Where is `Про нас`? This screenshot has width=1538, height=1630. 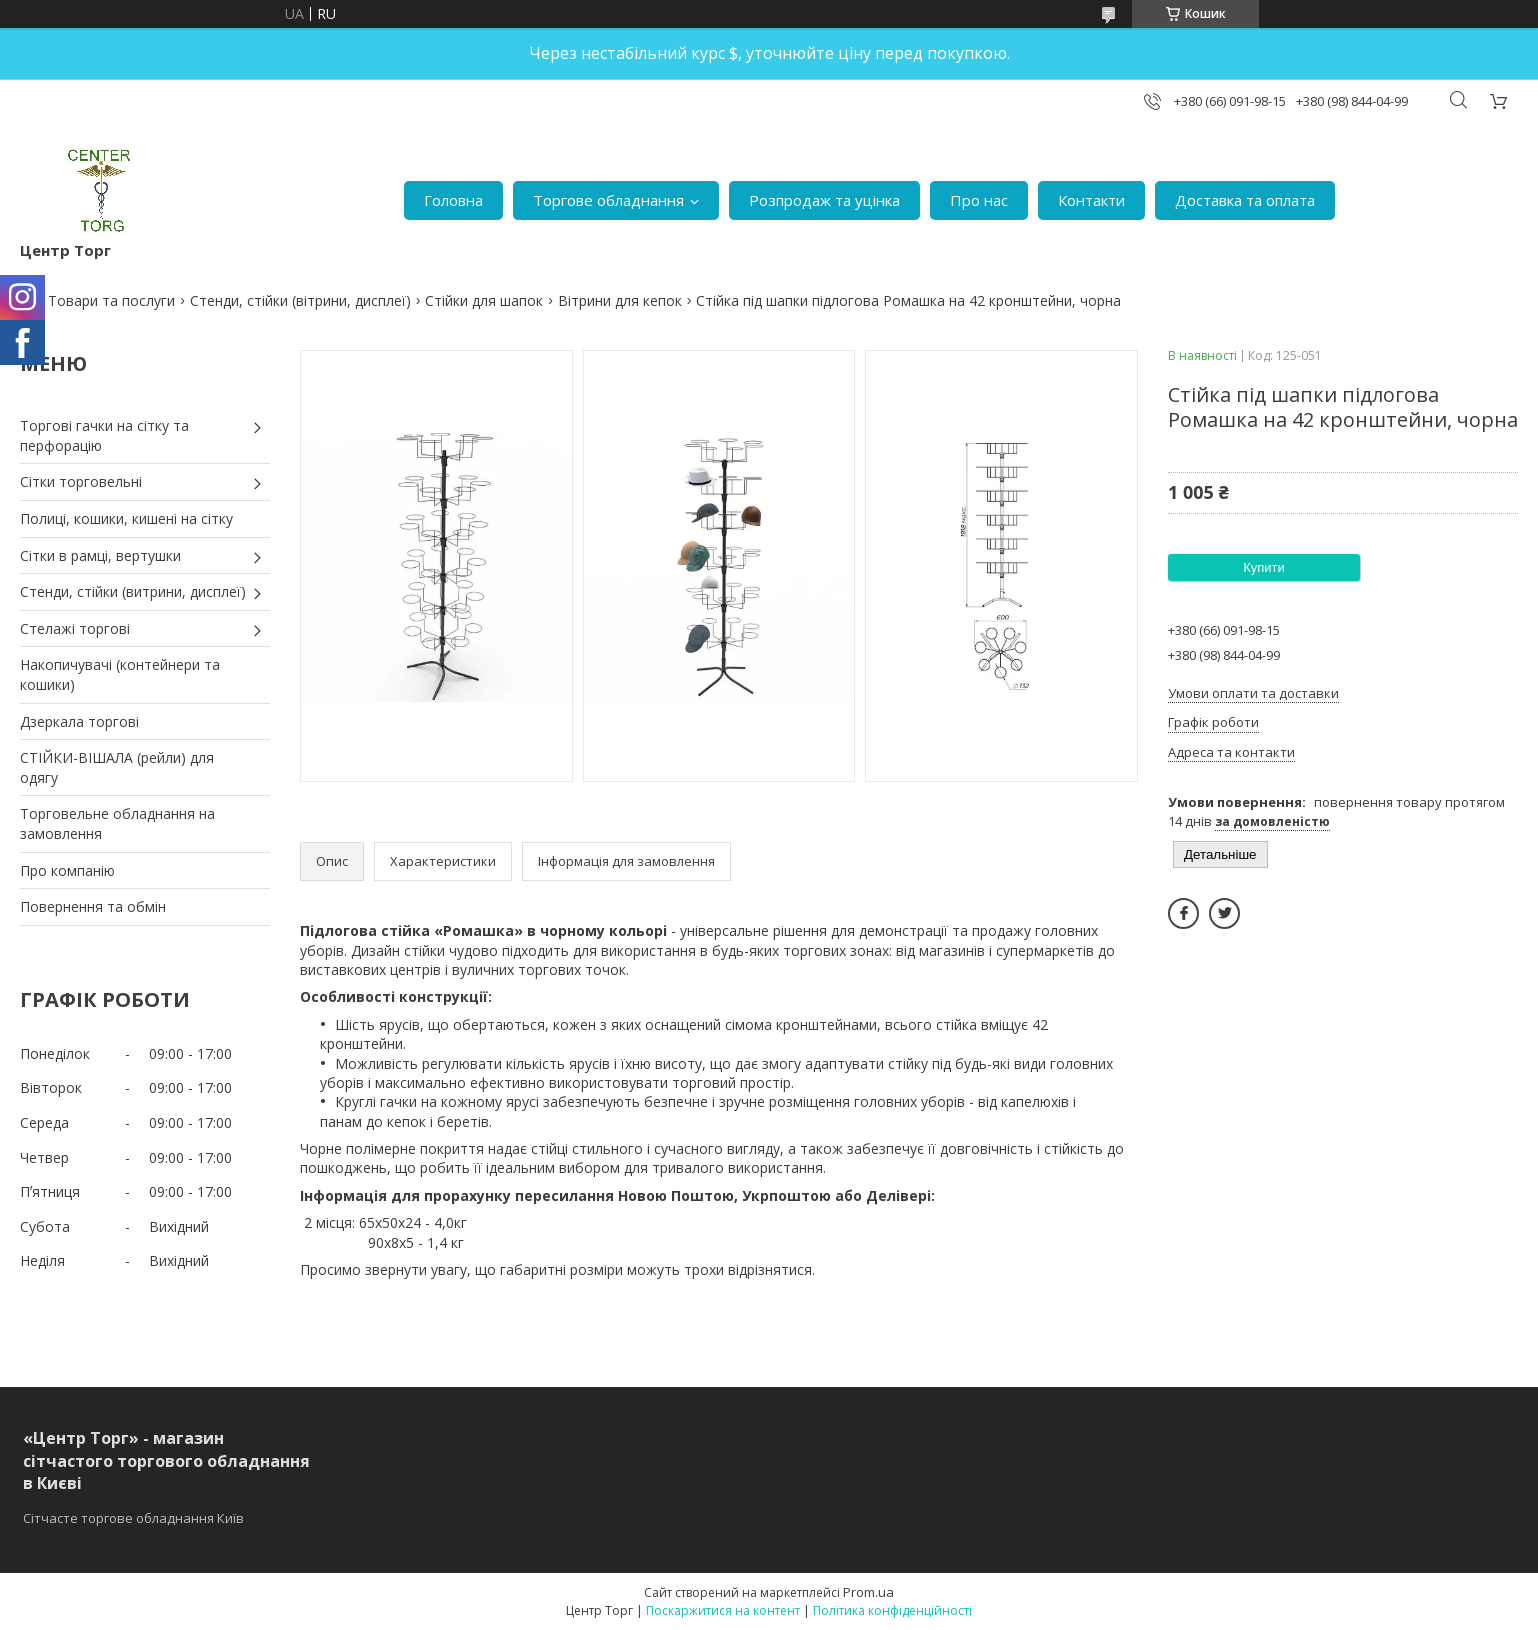
Про нас is located at coordinates (979, 200).